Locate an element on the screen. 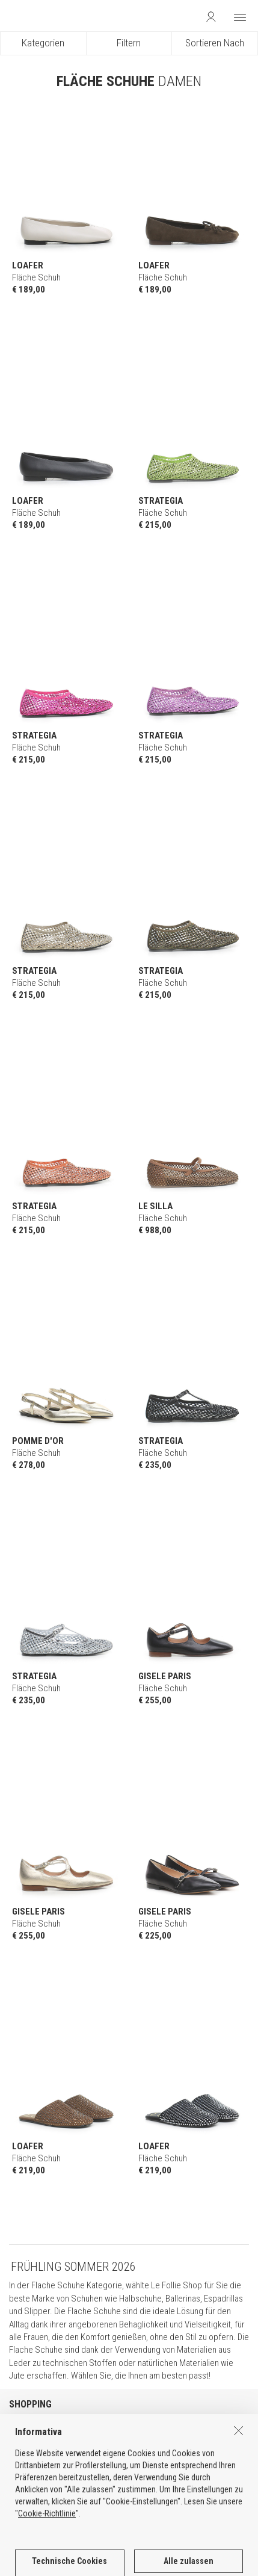 This screenshot has width=258, height=2576. Cookie-Richtlinie is located at coordinates (47, 2561).